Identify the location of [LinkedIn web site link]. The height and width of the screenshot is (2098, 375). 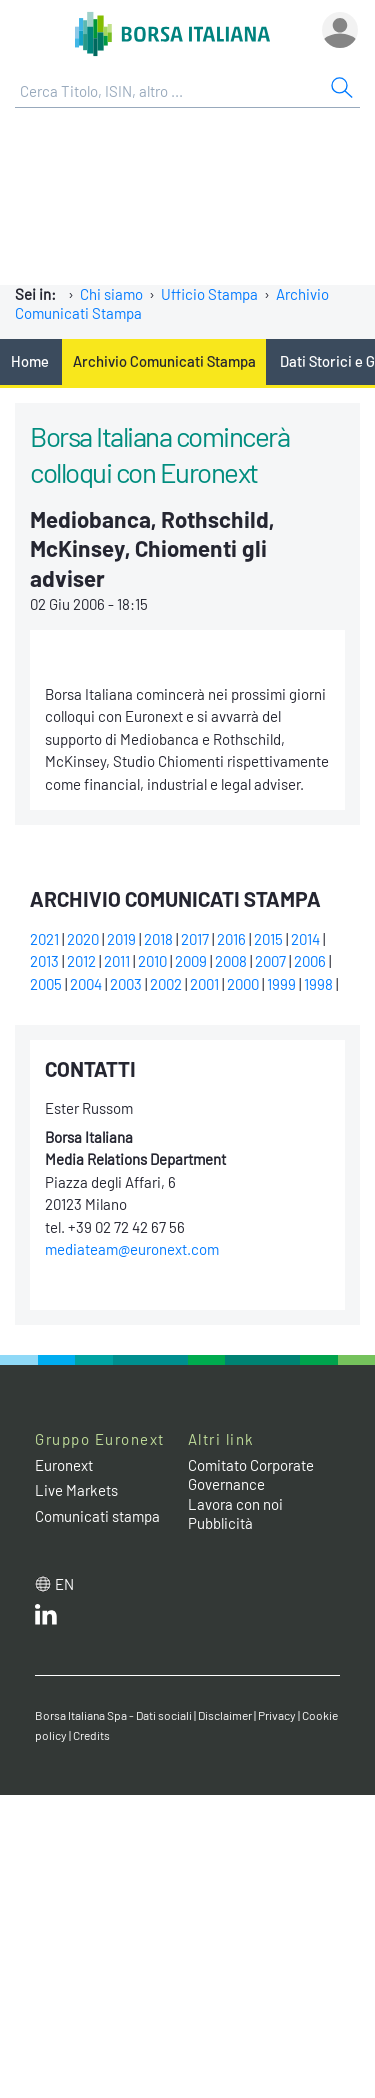
(46, 1619).